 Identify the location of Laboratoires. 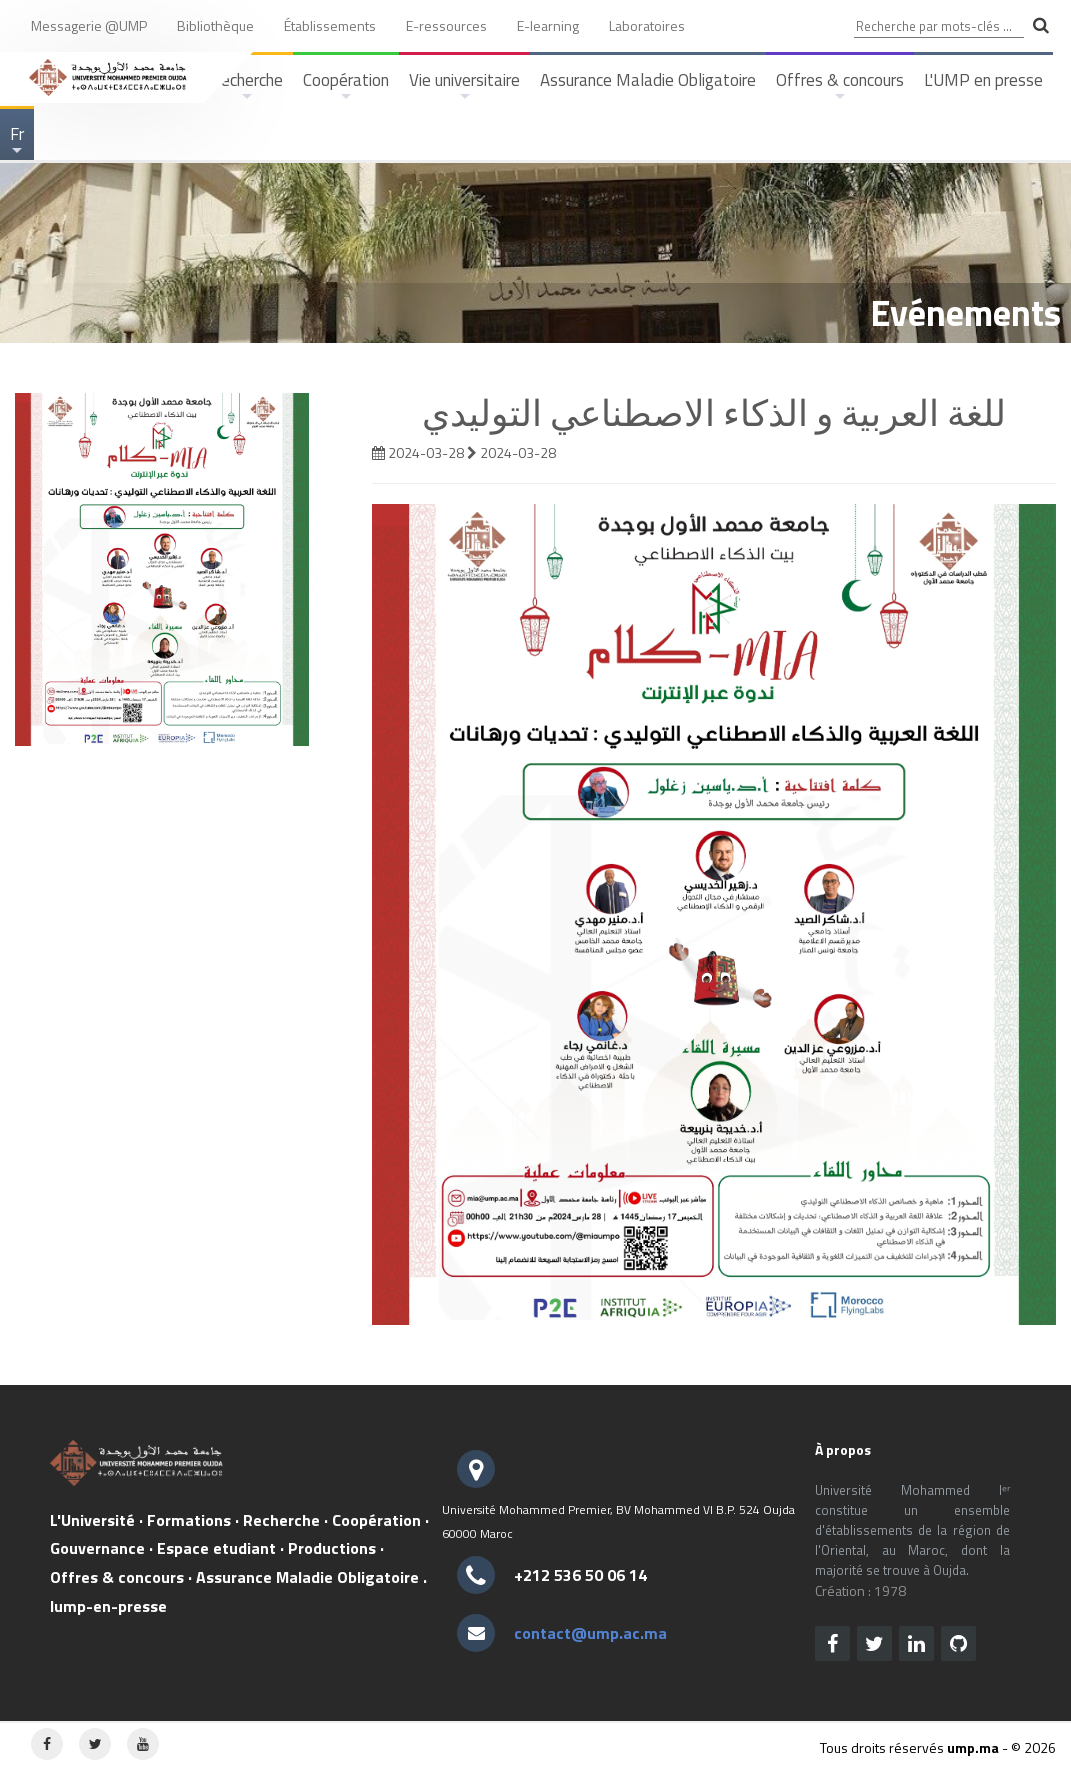
(647, 25).